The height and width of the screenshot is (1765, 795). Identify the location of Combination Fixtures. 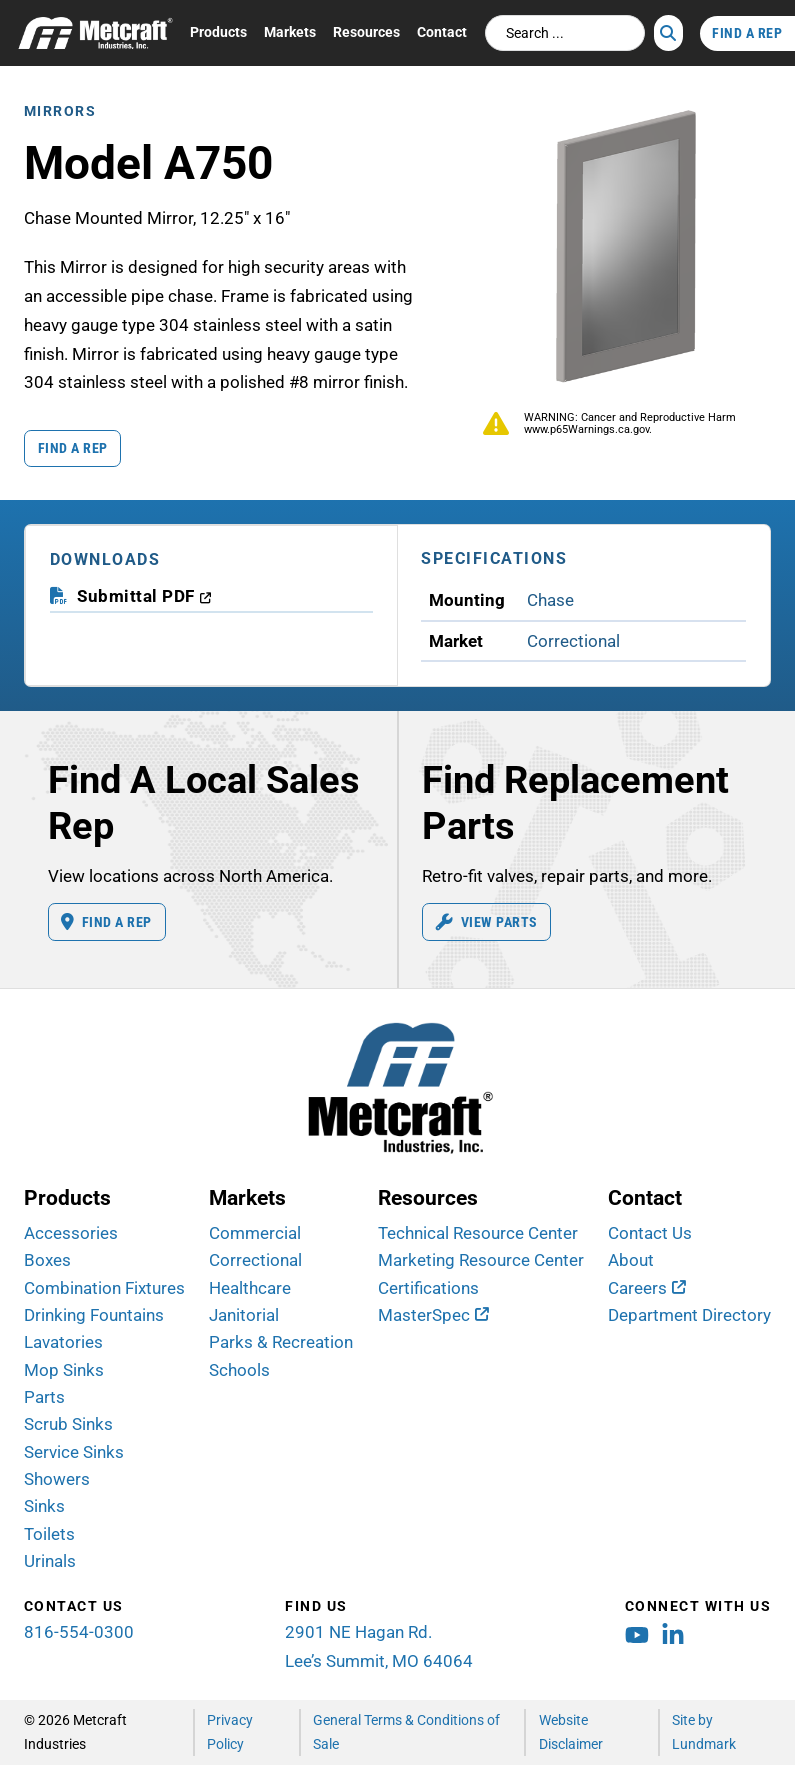
(104, 1288).